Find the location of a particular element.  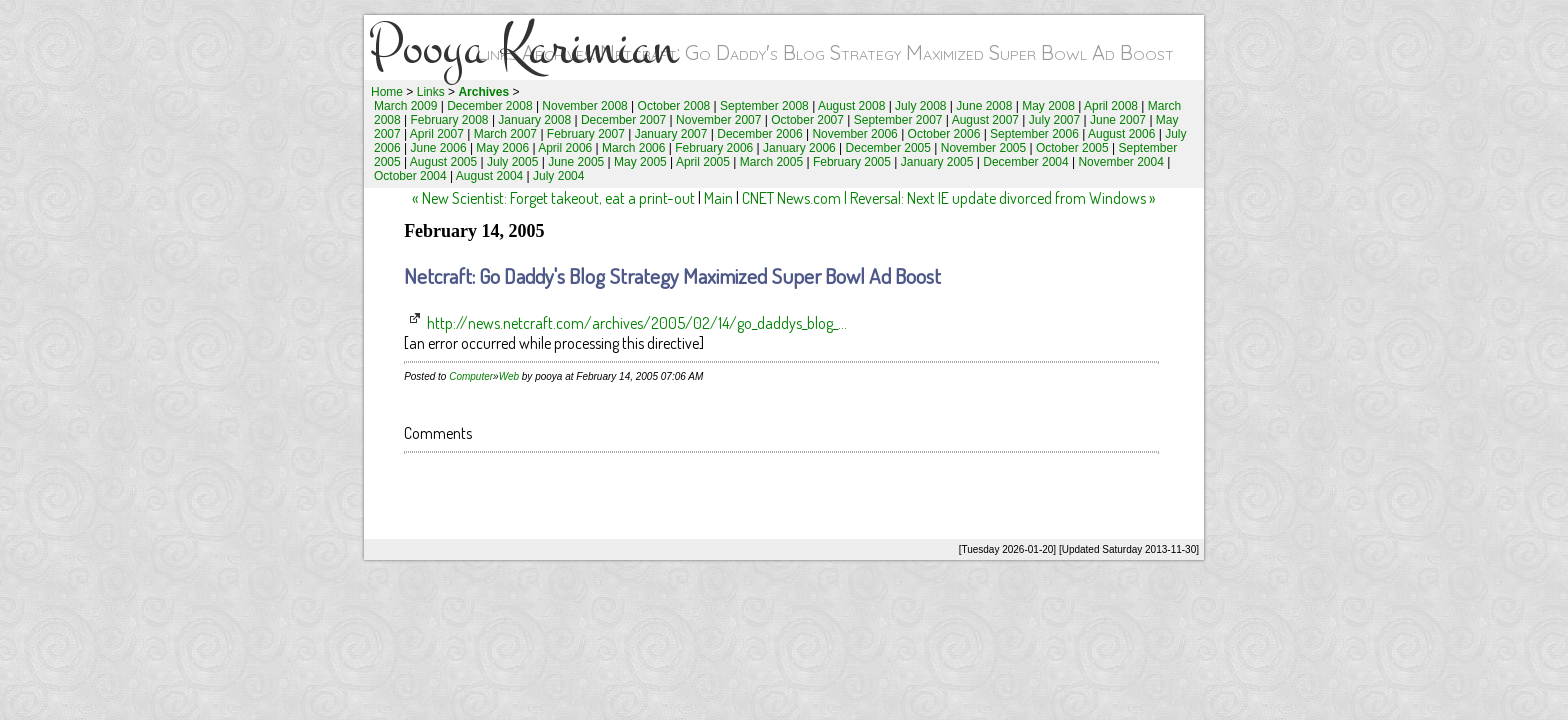

February 2005 is located at coordinates (852, 162).